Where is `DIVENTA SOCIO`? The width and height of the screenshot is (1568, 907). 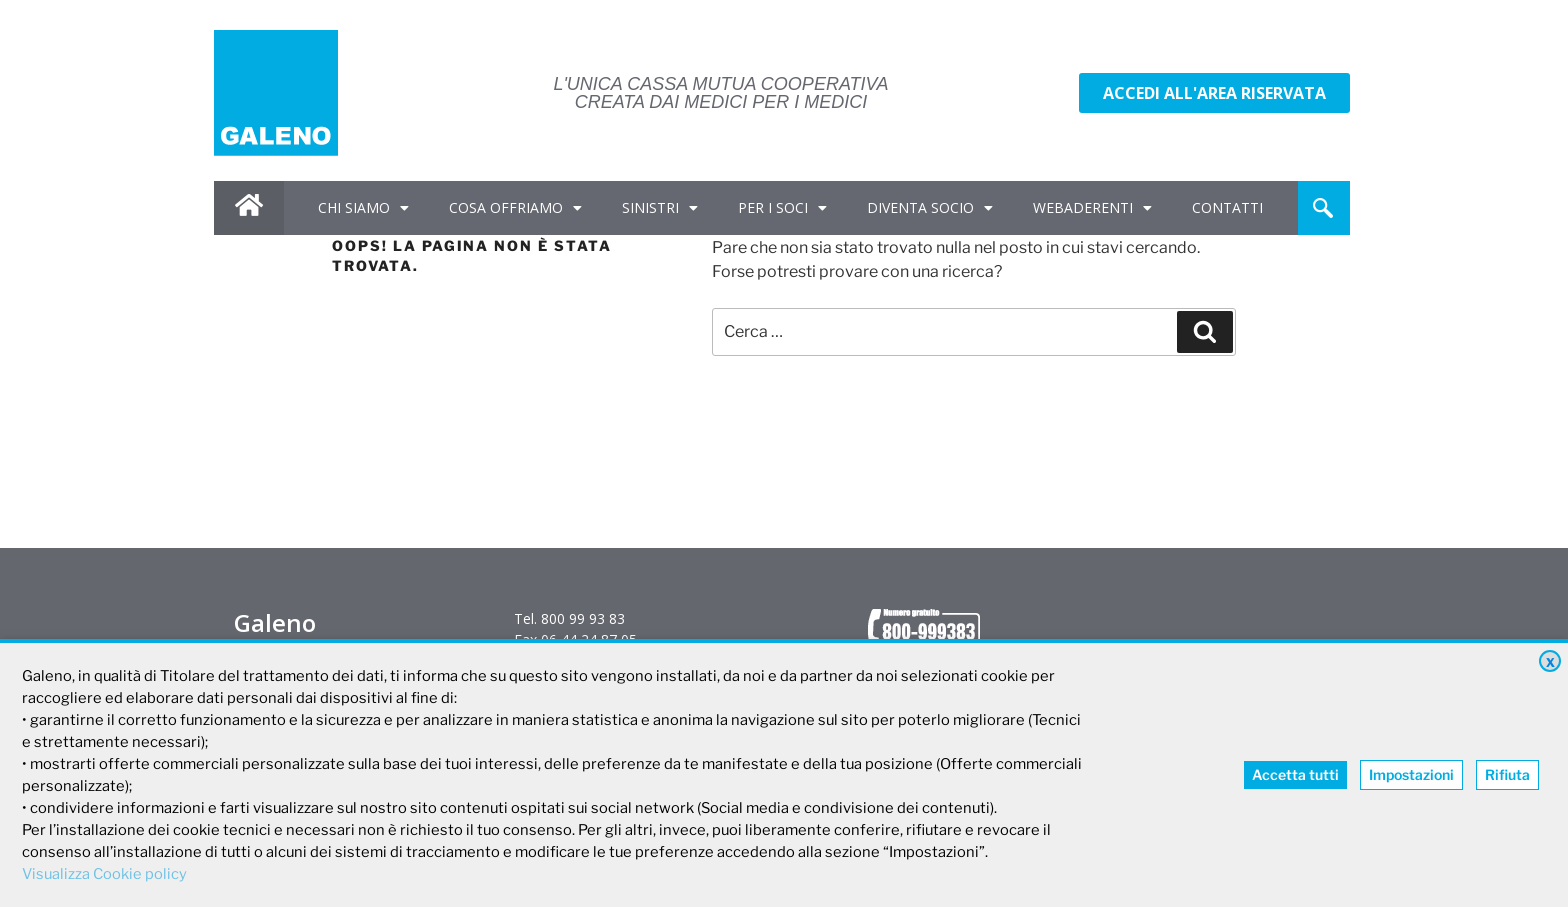
DIVENTA SOCIO is located at coordinates (930, 208).